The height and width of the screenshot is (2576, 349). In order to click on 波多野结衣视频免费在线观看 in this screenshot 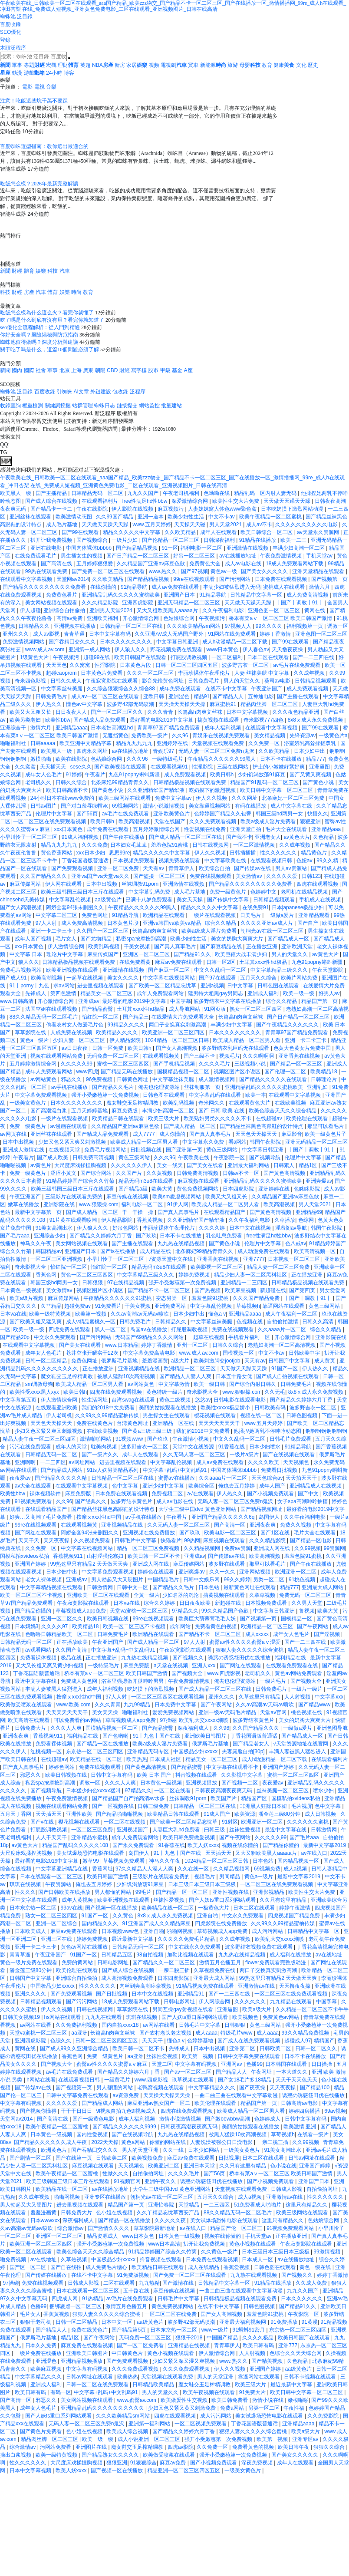, I will do `click(259, 1947)`.